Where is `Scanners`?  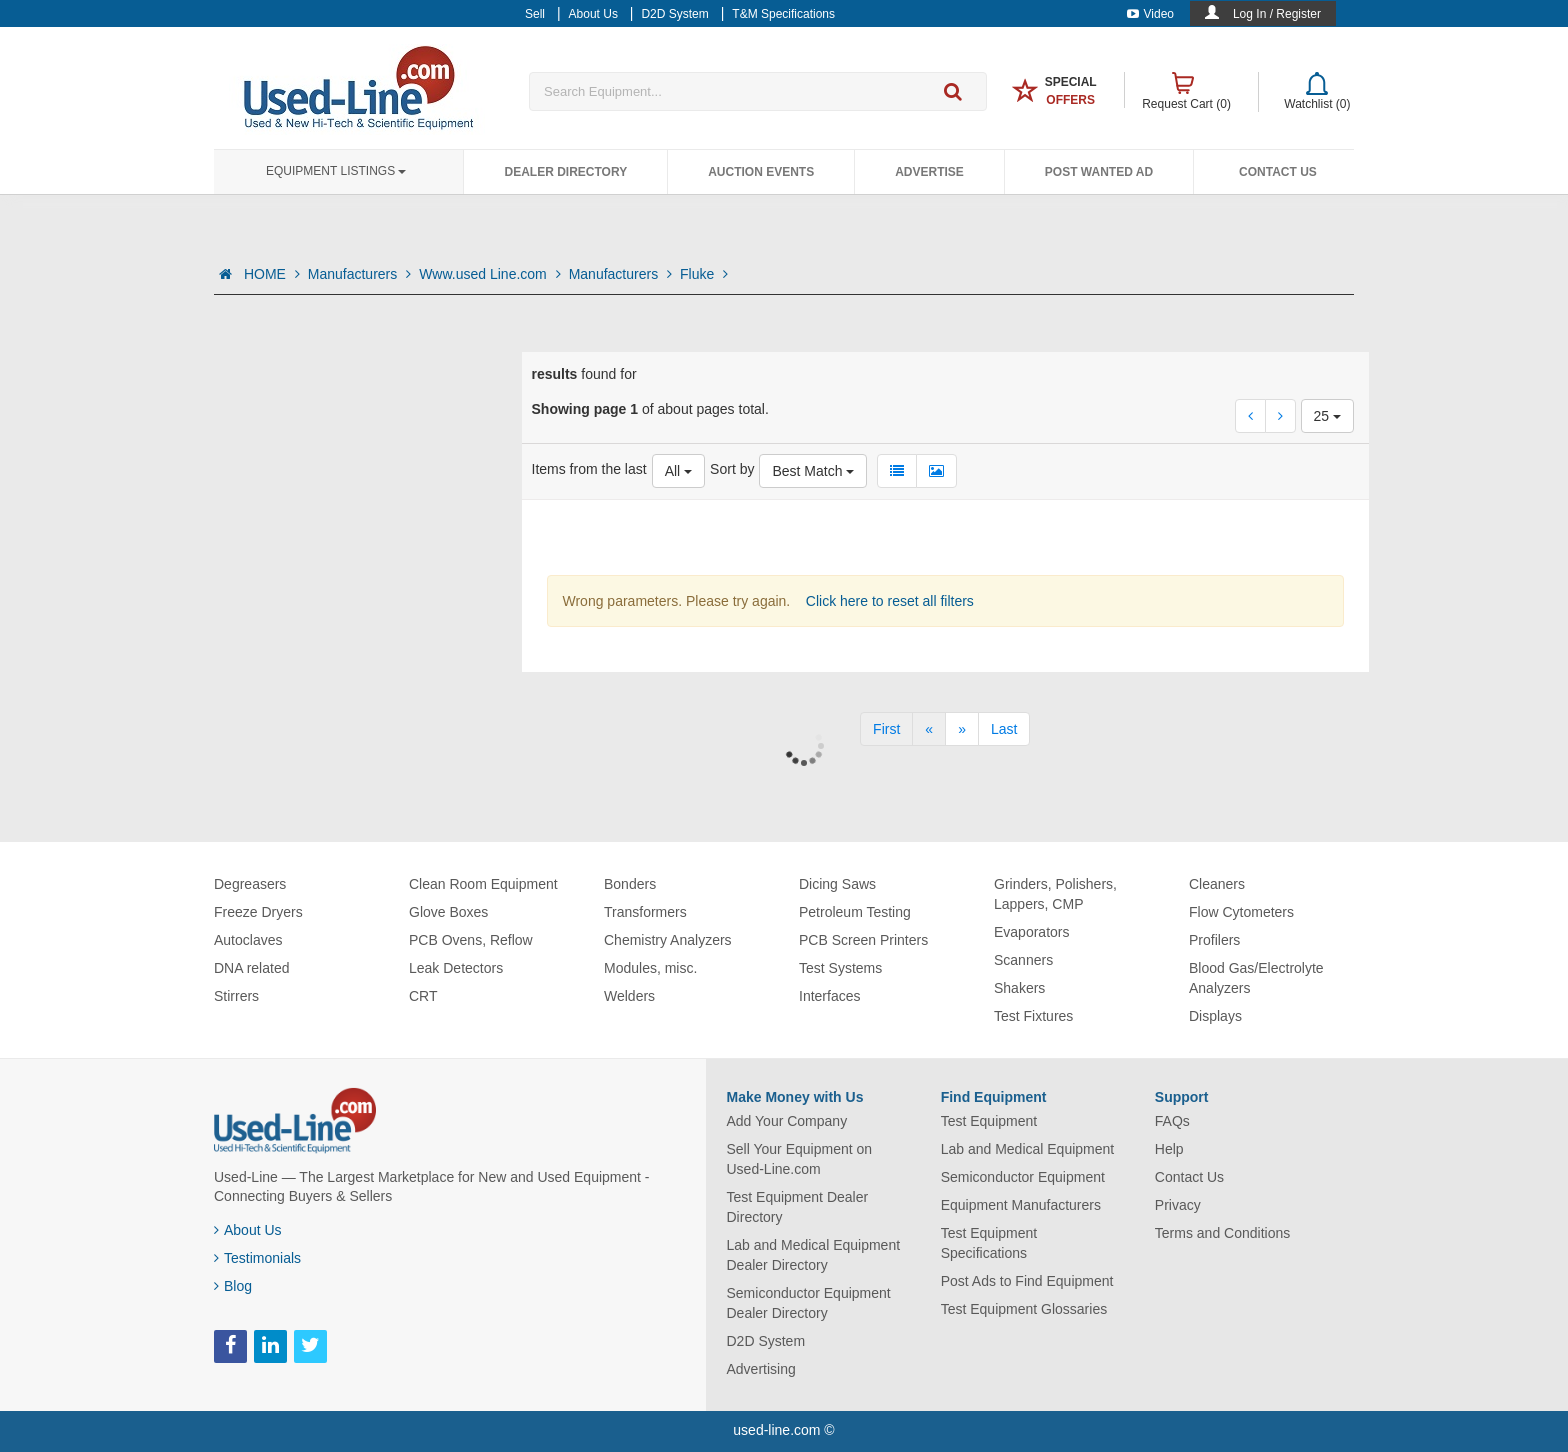
Scanners is located at coordinates (1023, 960).